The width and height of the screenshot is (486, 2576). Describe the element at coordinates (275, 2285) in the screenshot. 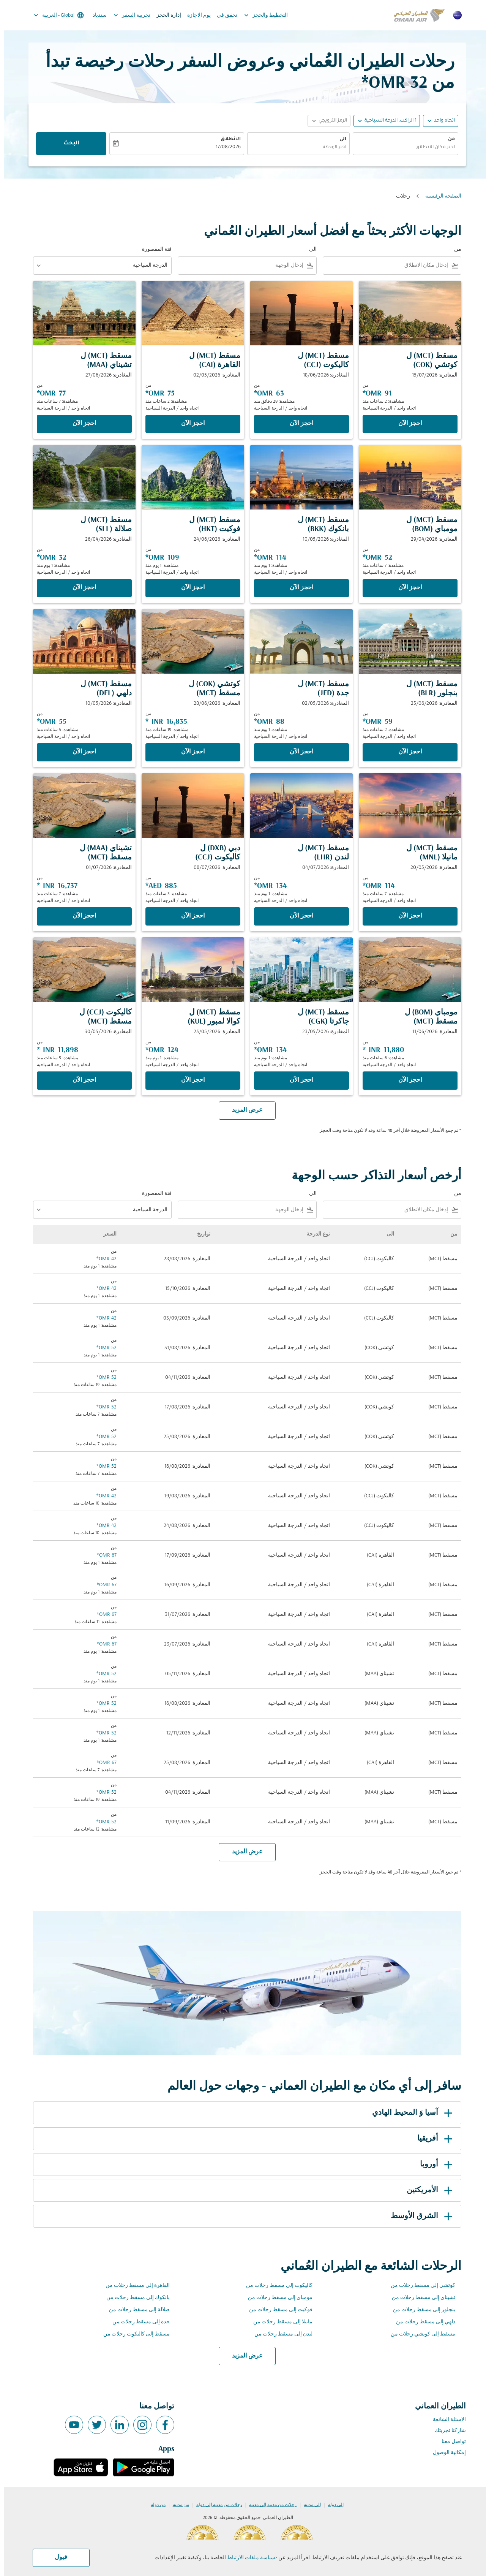

I see `كاليكوت إلى مسقط رحلات من` at that location.